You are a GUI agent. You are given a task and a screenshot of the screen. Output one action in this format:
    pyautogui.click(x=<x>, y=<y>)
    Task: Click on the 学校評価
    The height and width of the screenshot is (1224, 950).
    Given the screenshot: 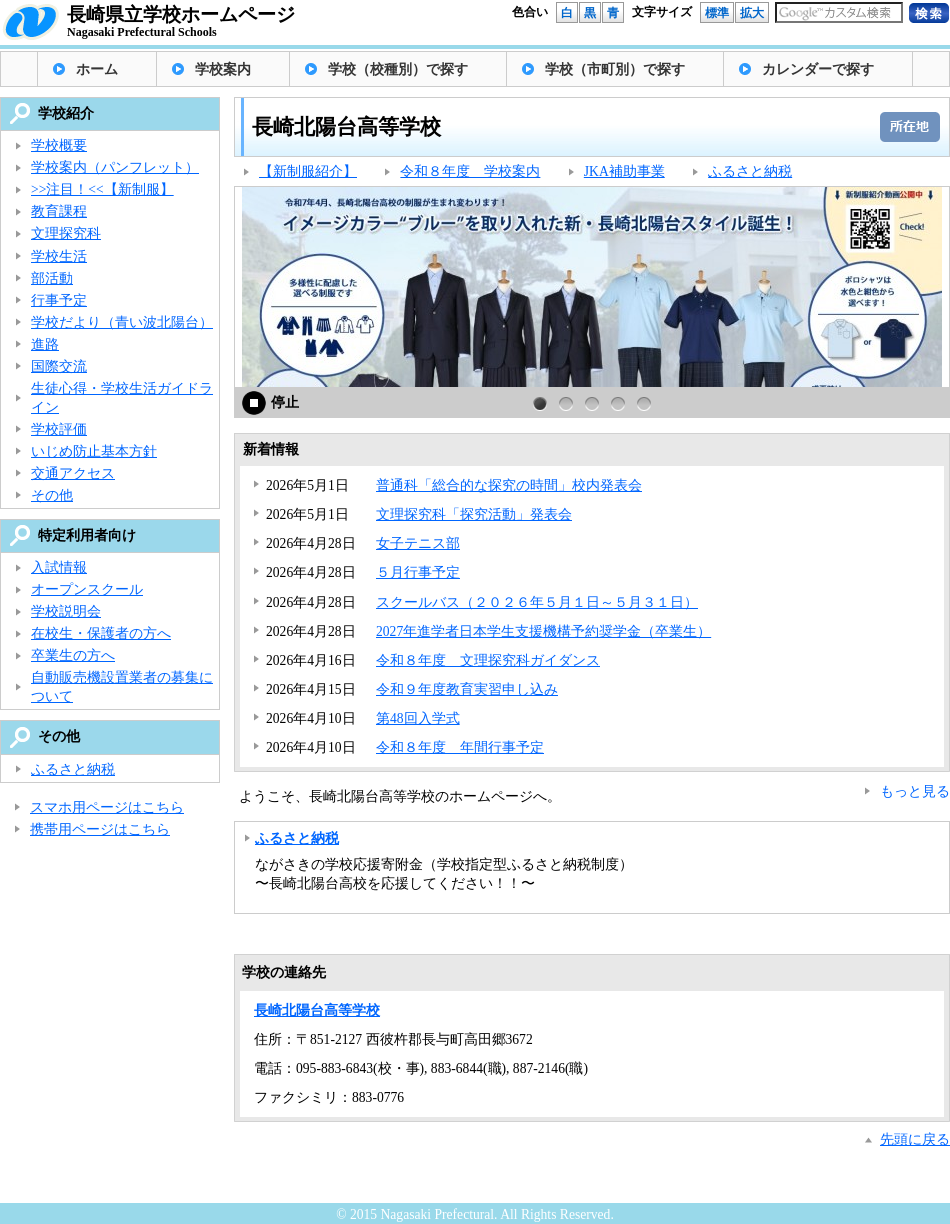 What is the action you would take?
    pyautogui.click(x=59, y=429)
    